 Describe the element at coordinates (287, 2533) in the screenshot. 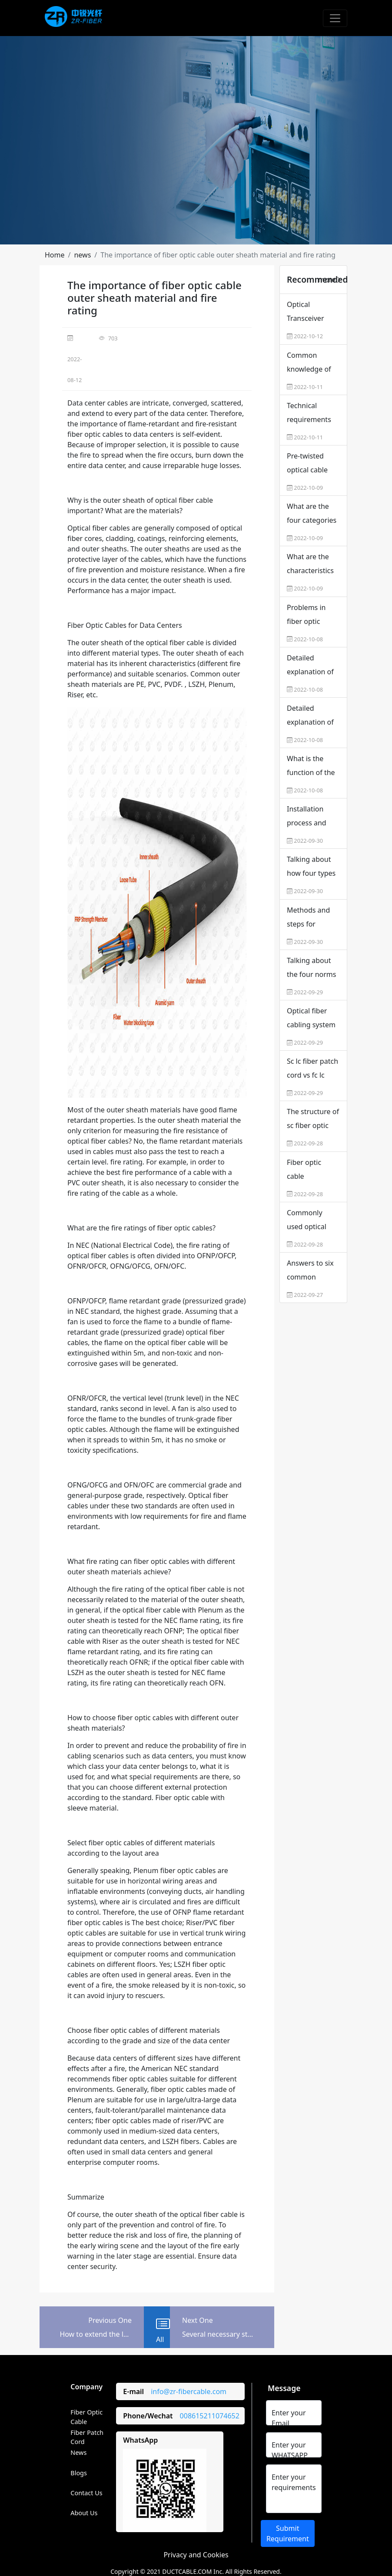

I see `Submit Requirement` at that location.